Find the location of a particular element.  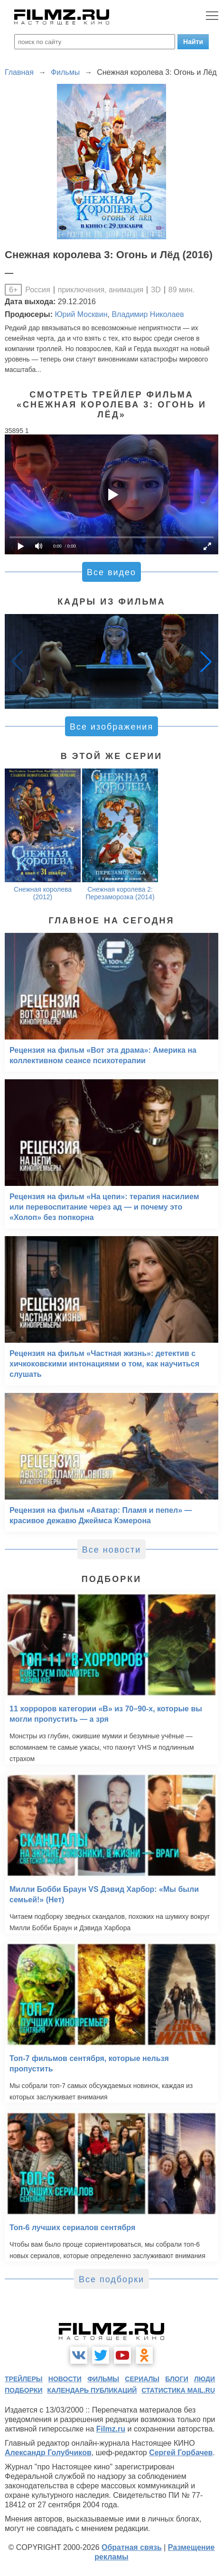

Все подборки is located at coordinates (111, 2279).